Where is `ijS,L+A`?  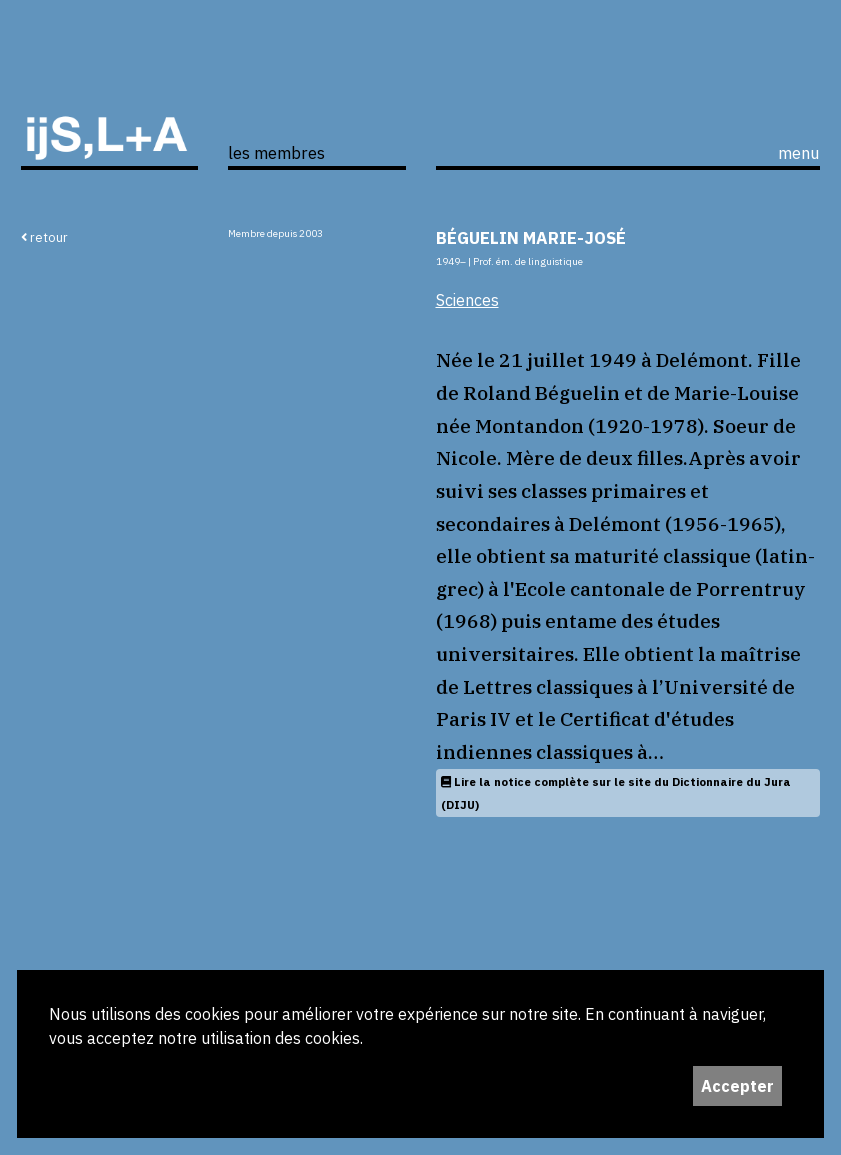
ijS,L+A is located at coordinates (109, 106).